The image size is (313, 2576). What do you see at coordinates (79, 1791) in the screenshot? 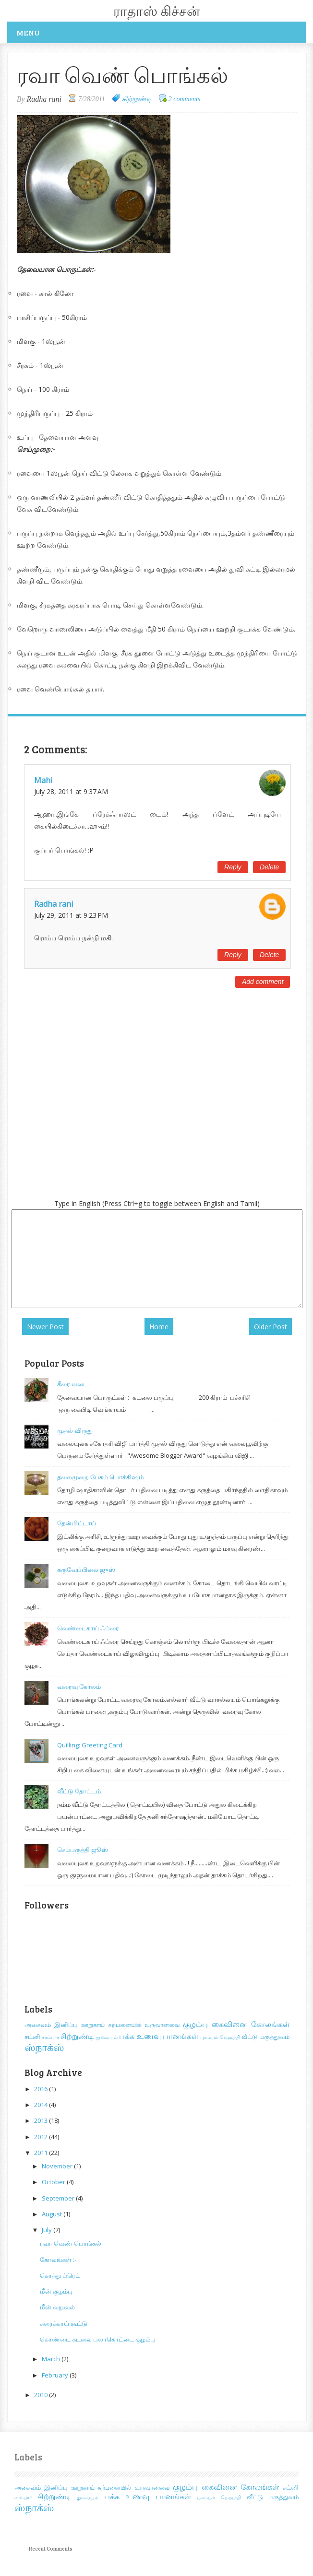
I see `வீட்டு தோட்டம்` at bounding box center [79, 1791].